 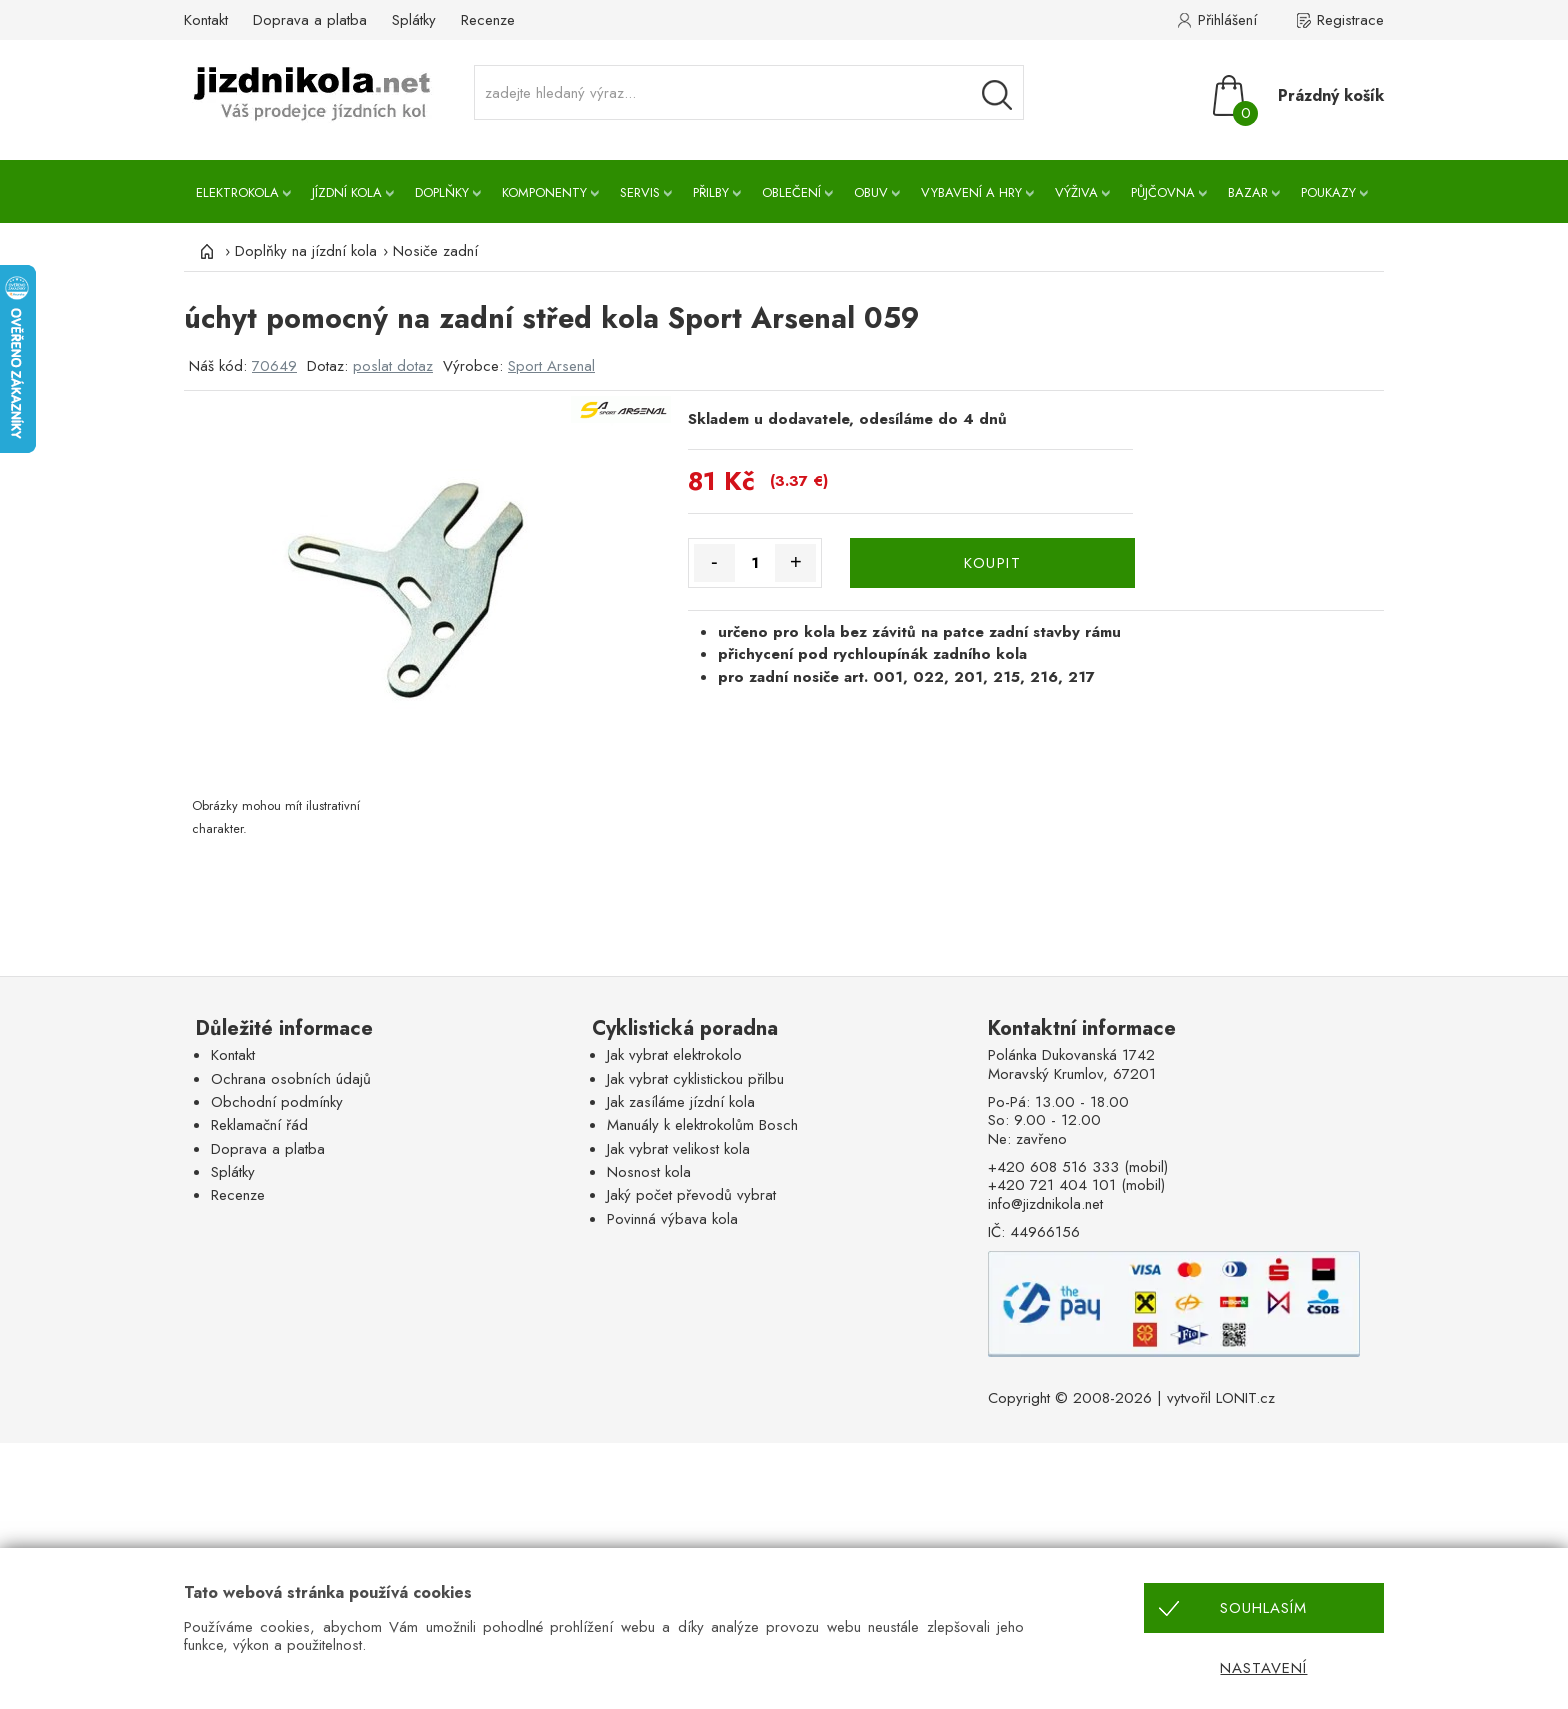 What do you see at coordinates (691, 1195) in the screenshot?
I see `Jaký počet převodů vybrat` at bounding box center [691, 1195].